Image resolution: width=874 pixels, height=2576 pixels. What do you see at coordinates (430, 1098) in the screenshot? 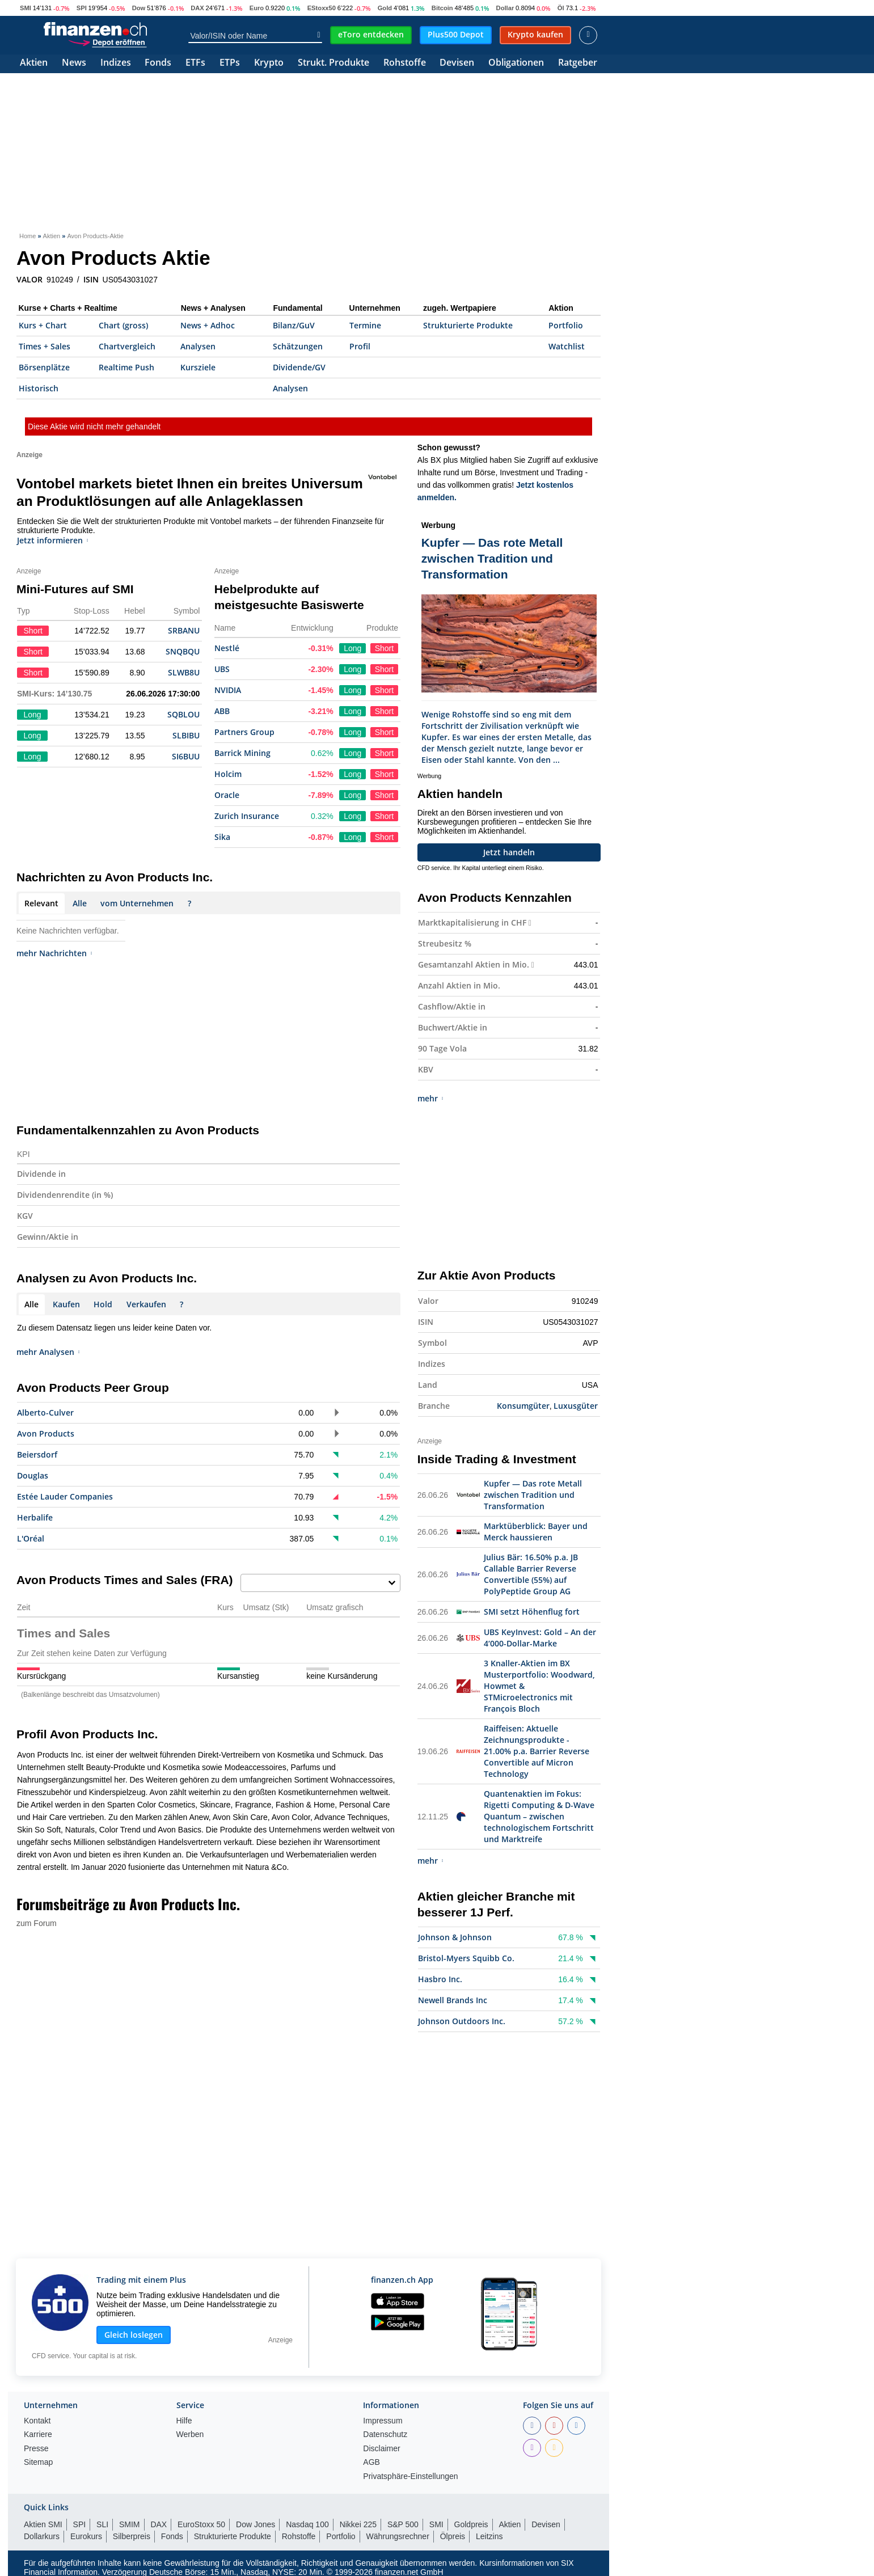
I see `mehr` at bounding box center [430, 1098].